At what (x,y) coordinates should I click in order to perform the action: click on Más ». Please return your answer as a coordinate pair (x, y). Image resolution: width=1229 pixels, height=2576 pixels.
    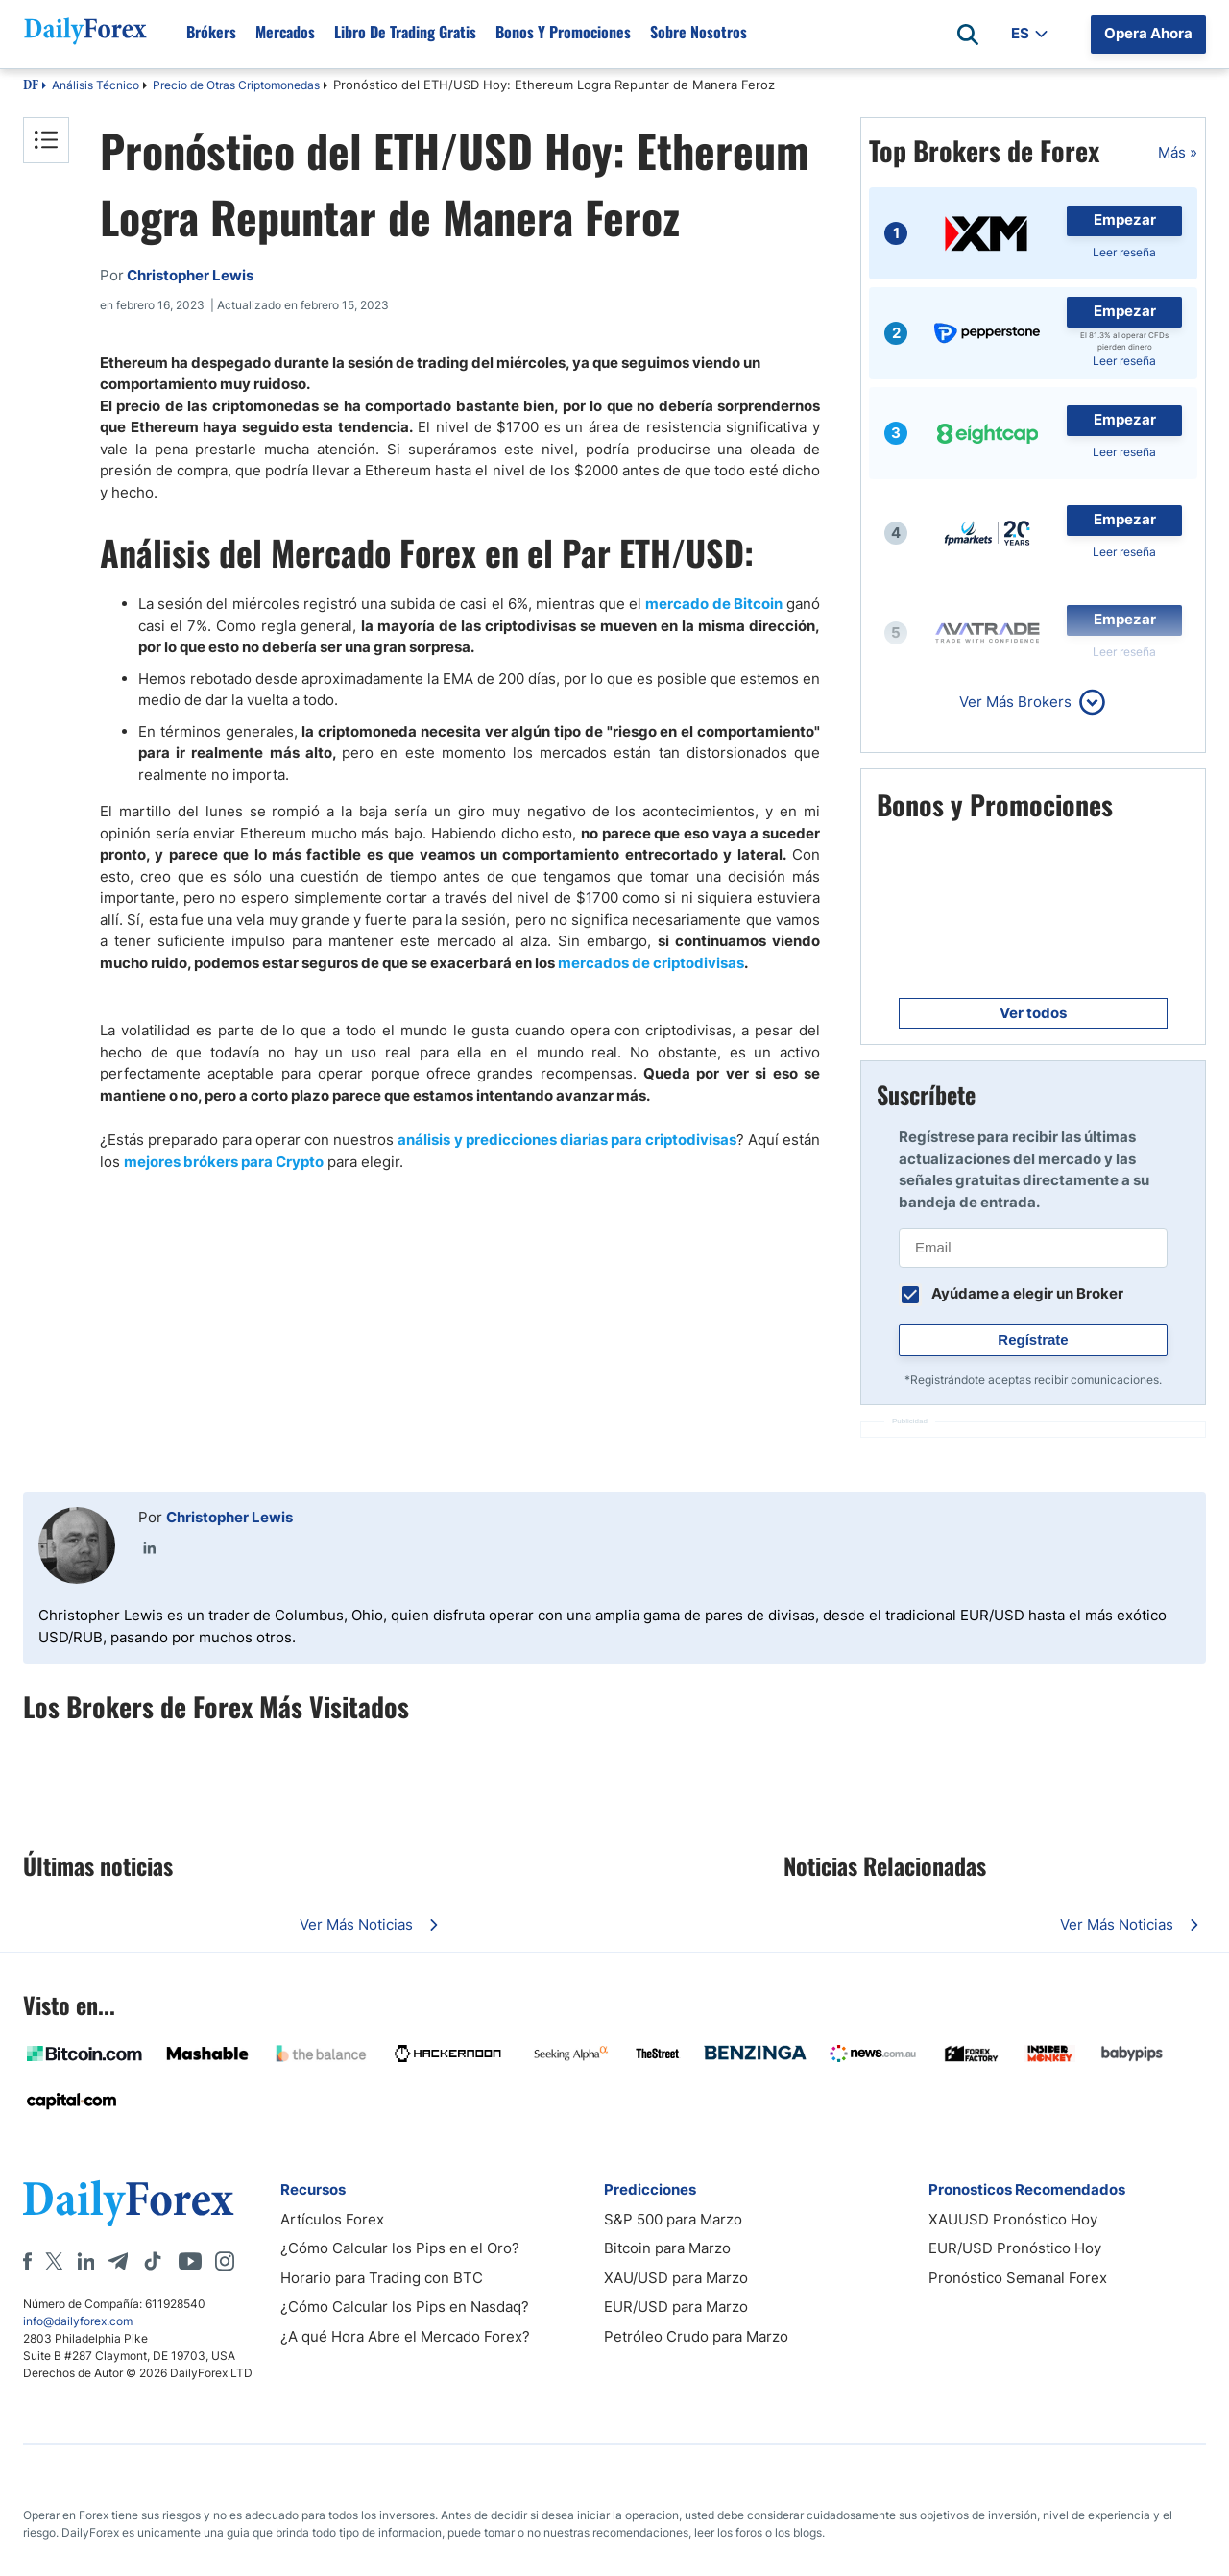
    Looking at the image, I should click on (1177, 152).